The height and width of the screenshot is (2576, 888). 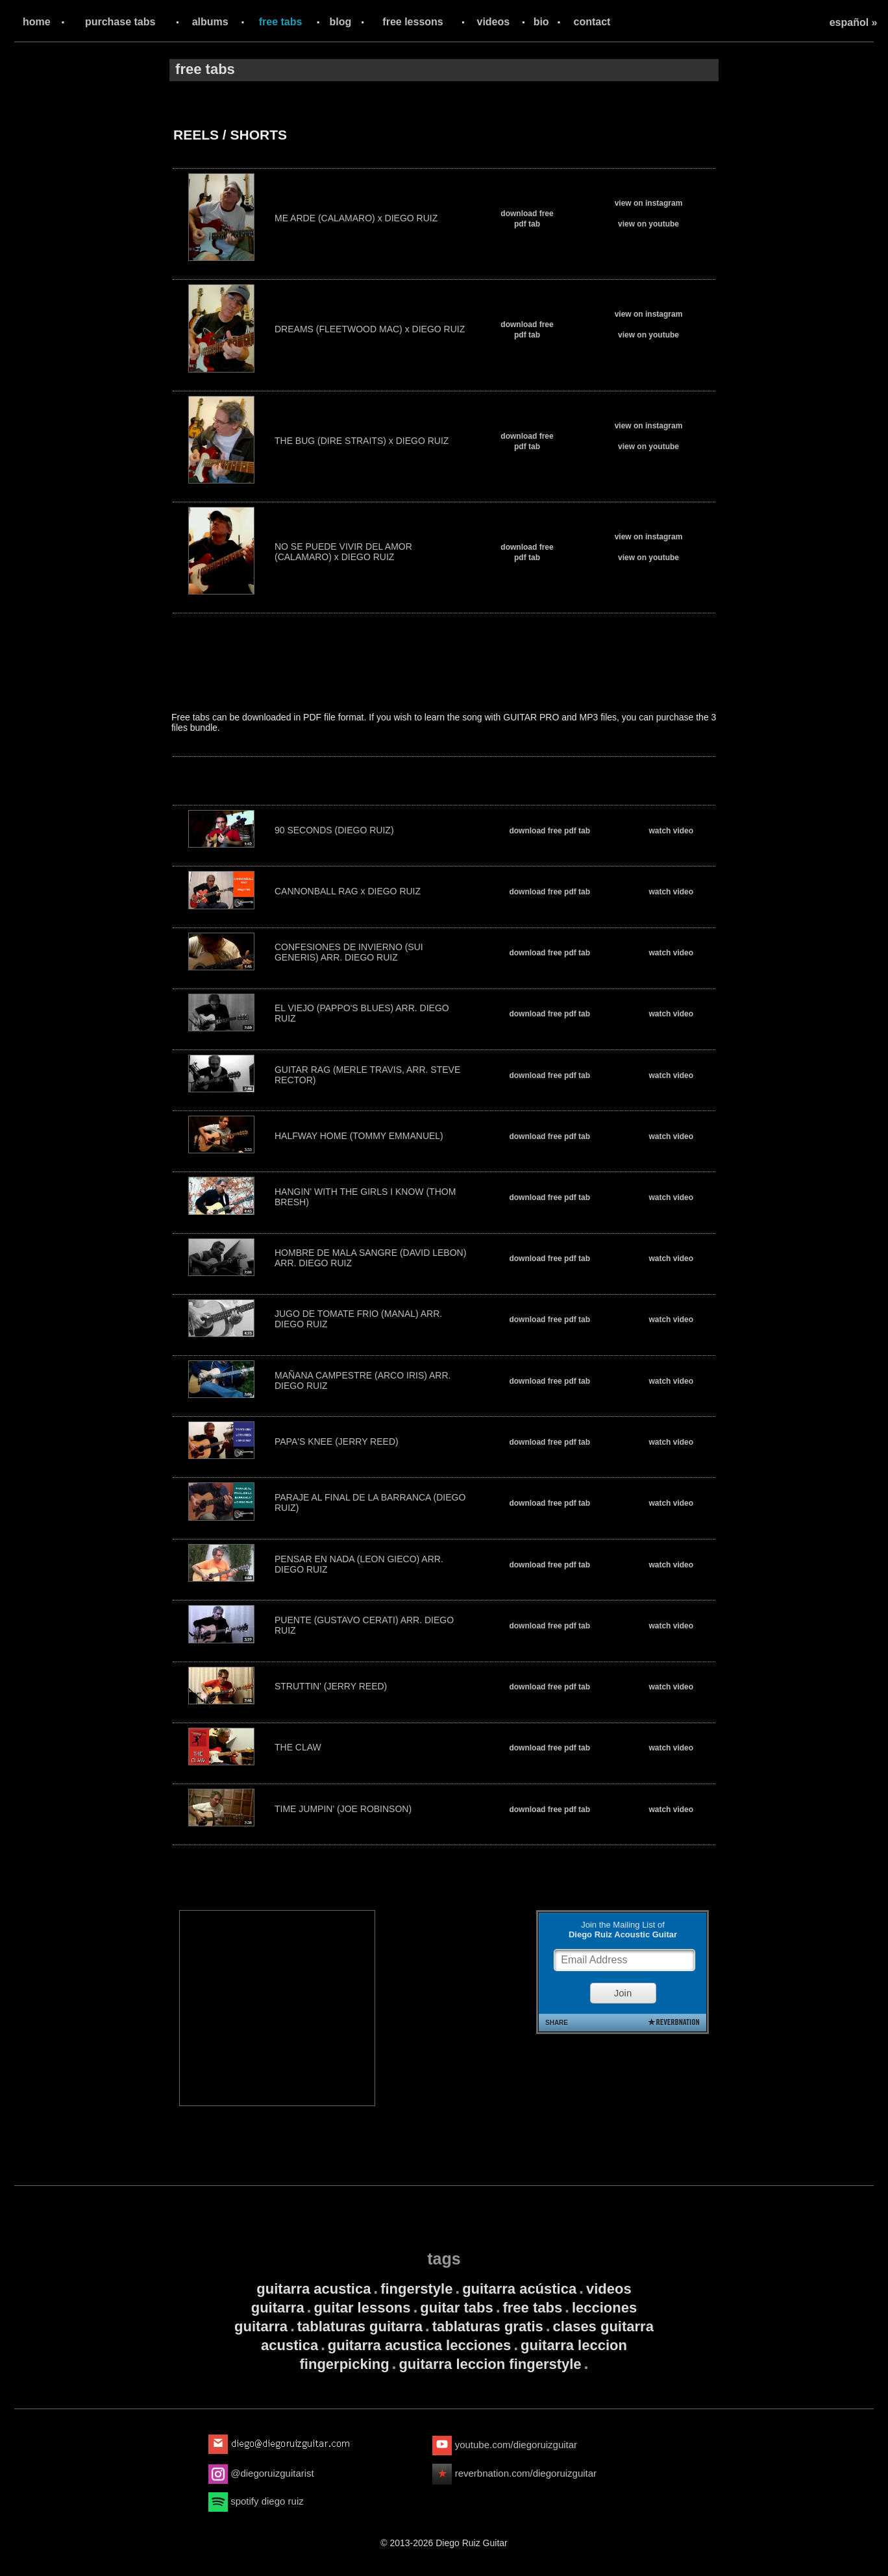 I want to click on home, so click(x=37, y=21).